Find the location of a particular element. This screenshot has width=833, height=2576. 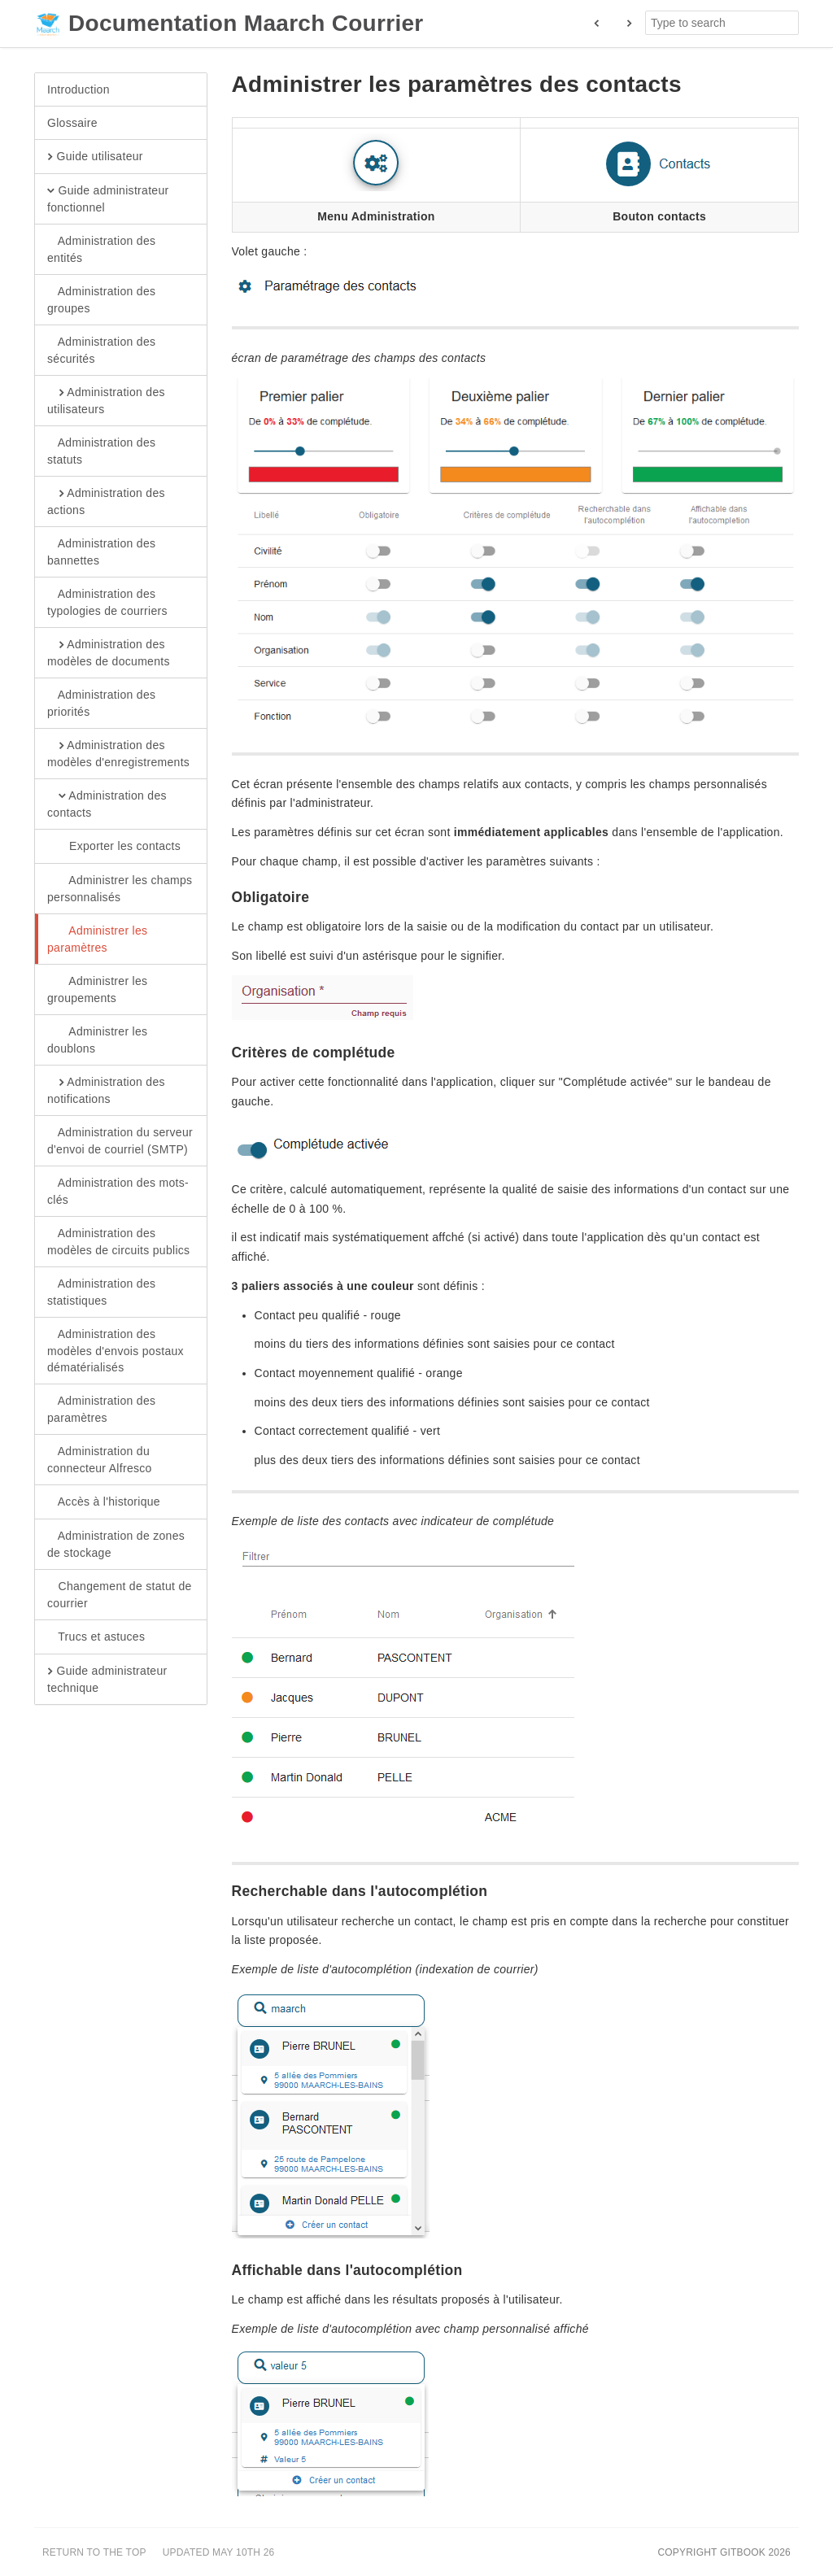

Glossaire is located at coordinates (72, 122).